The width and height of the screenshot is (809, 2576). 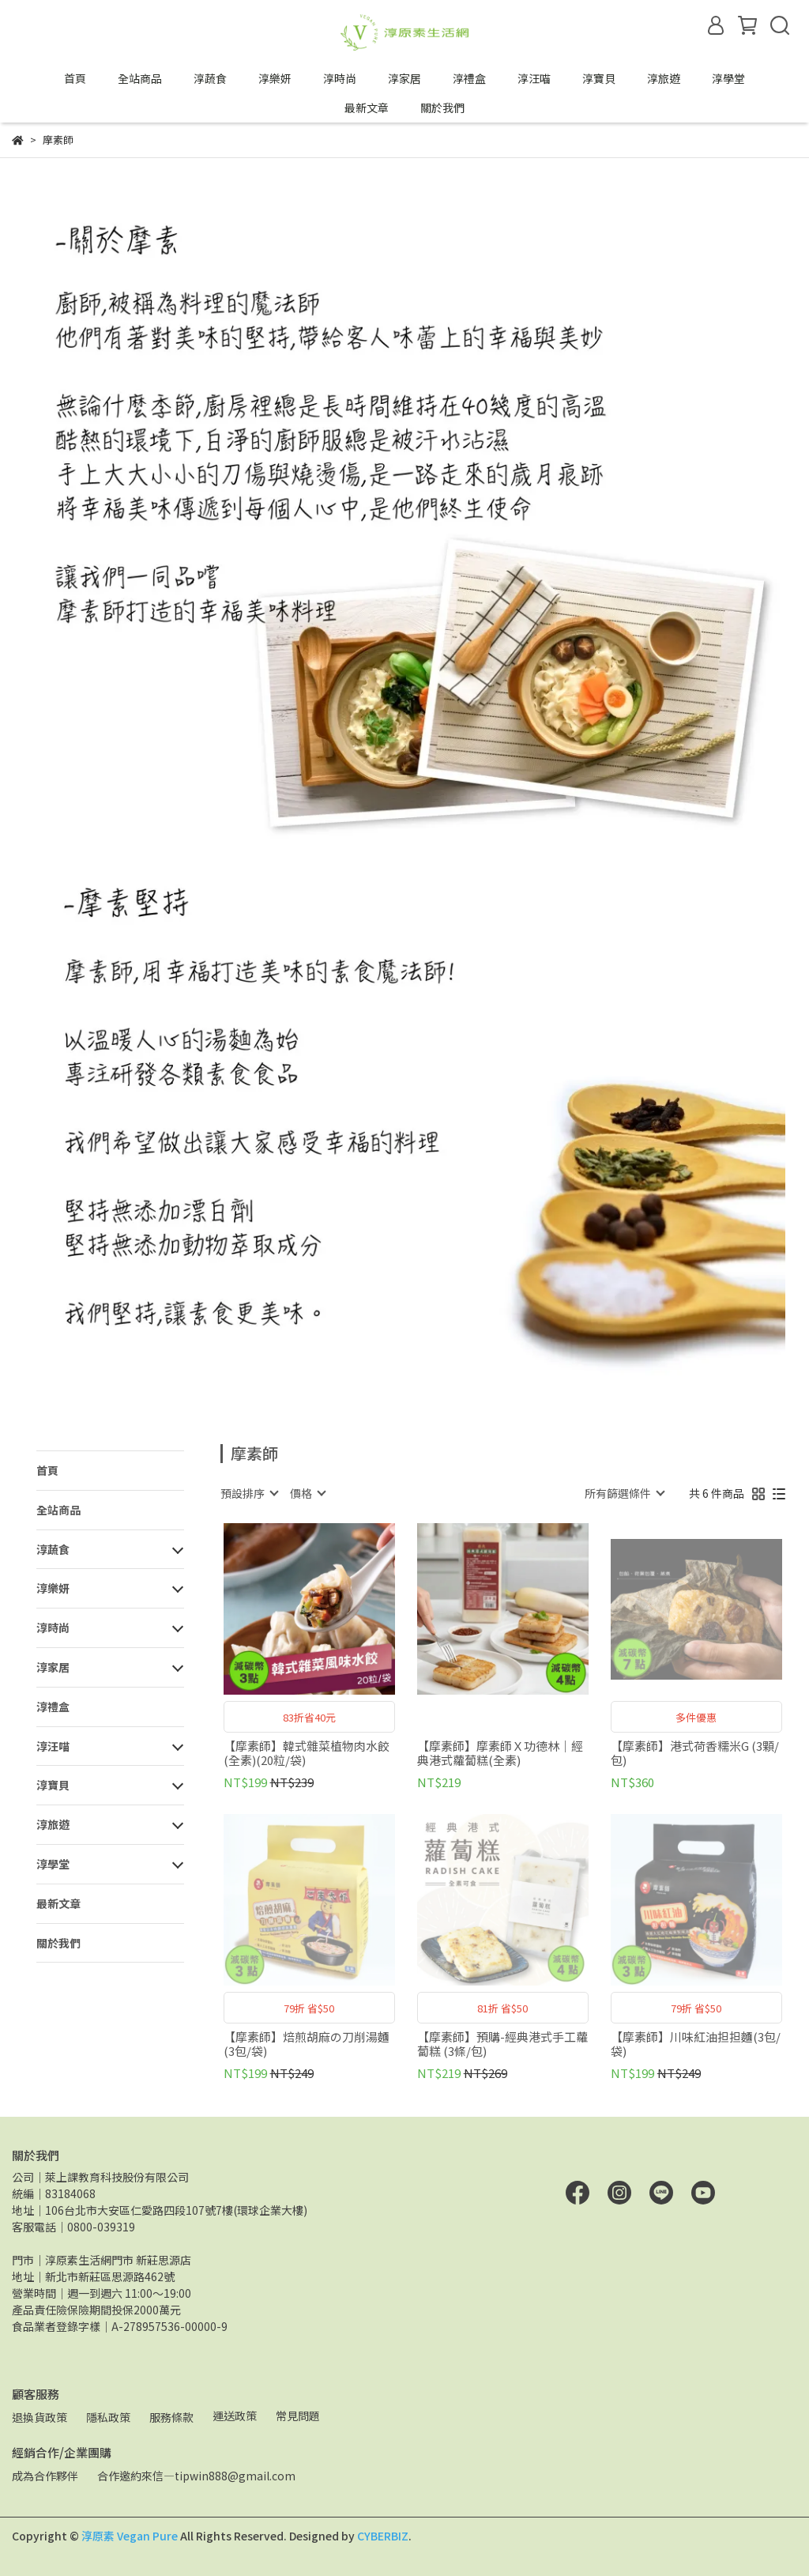 I want to click on 隱私政策, so click(x=108, y=2417).